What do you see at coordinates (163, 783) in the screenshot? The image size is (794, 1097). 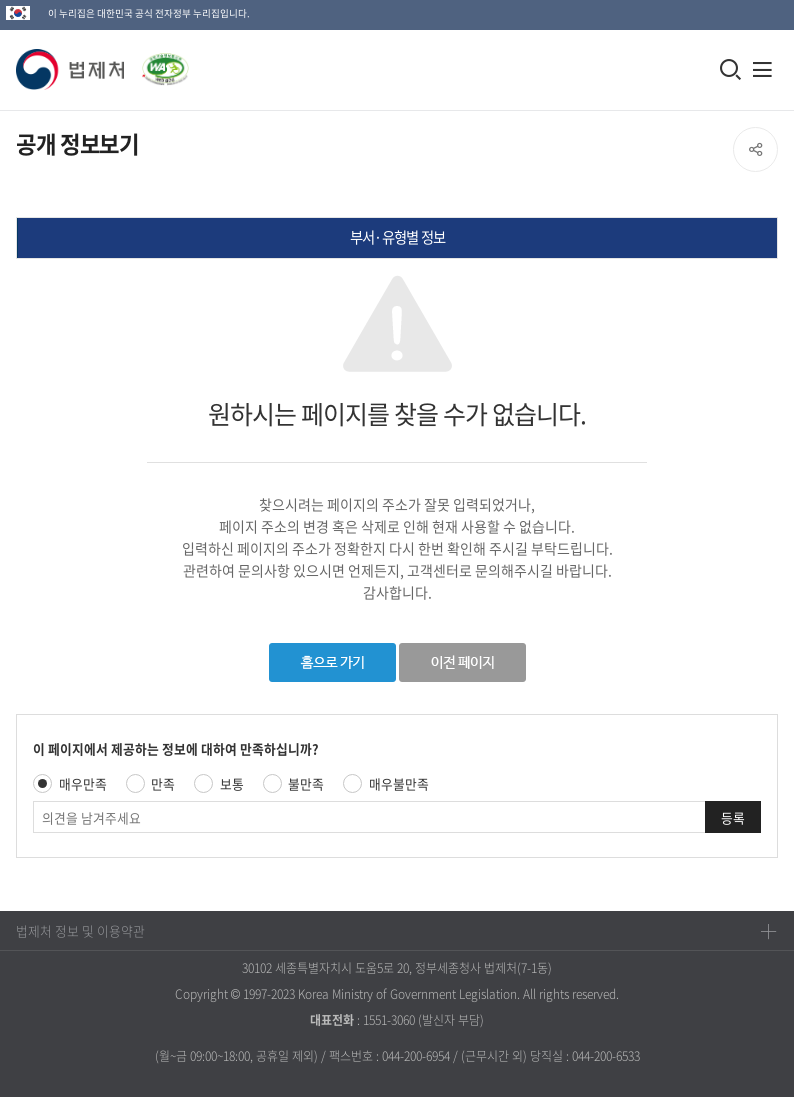 I see `만족` at bounding box center [163, 783].